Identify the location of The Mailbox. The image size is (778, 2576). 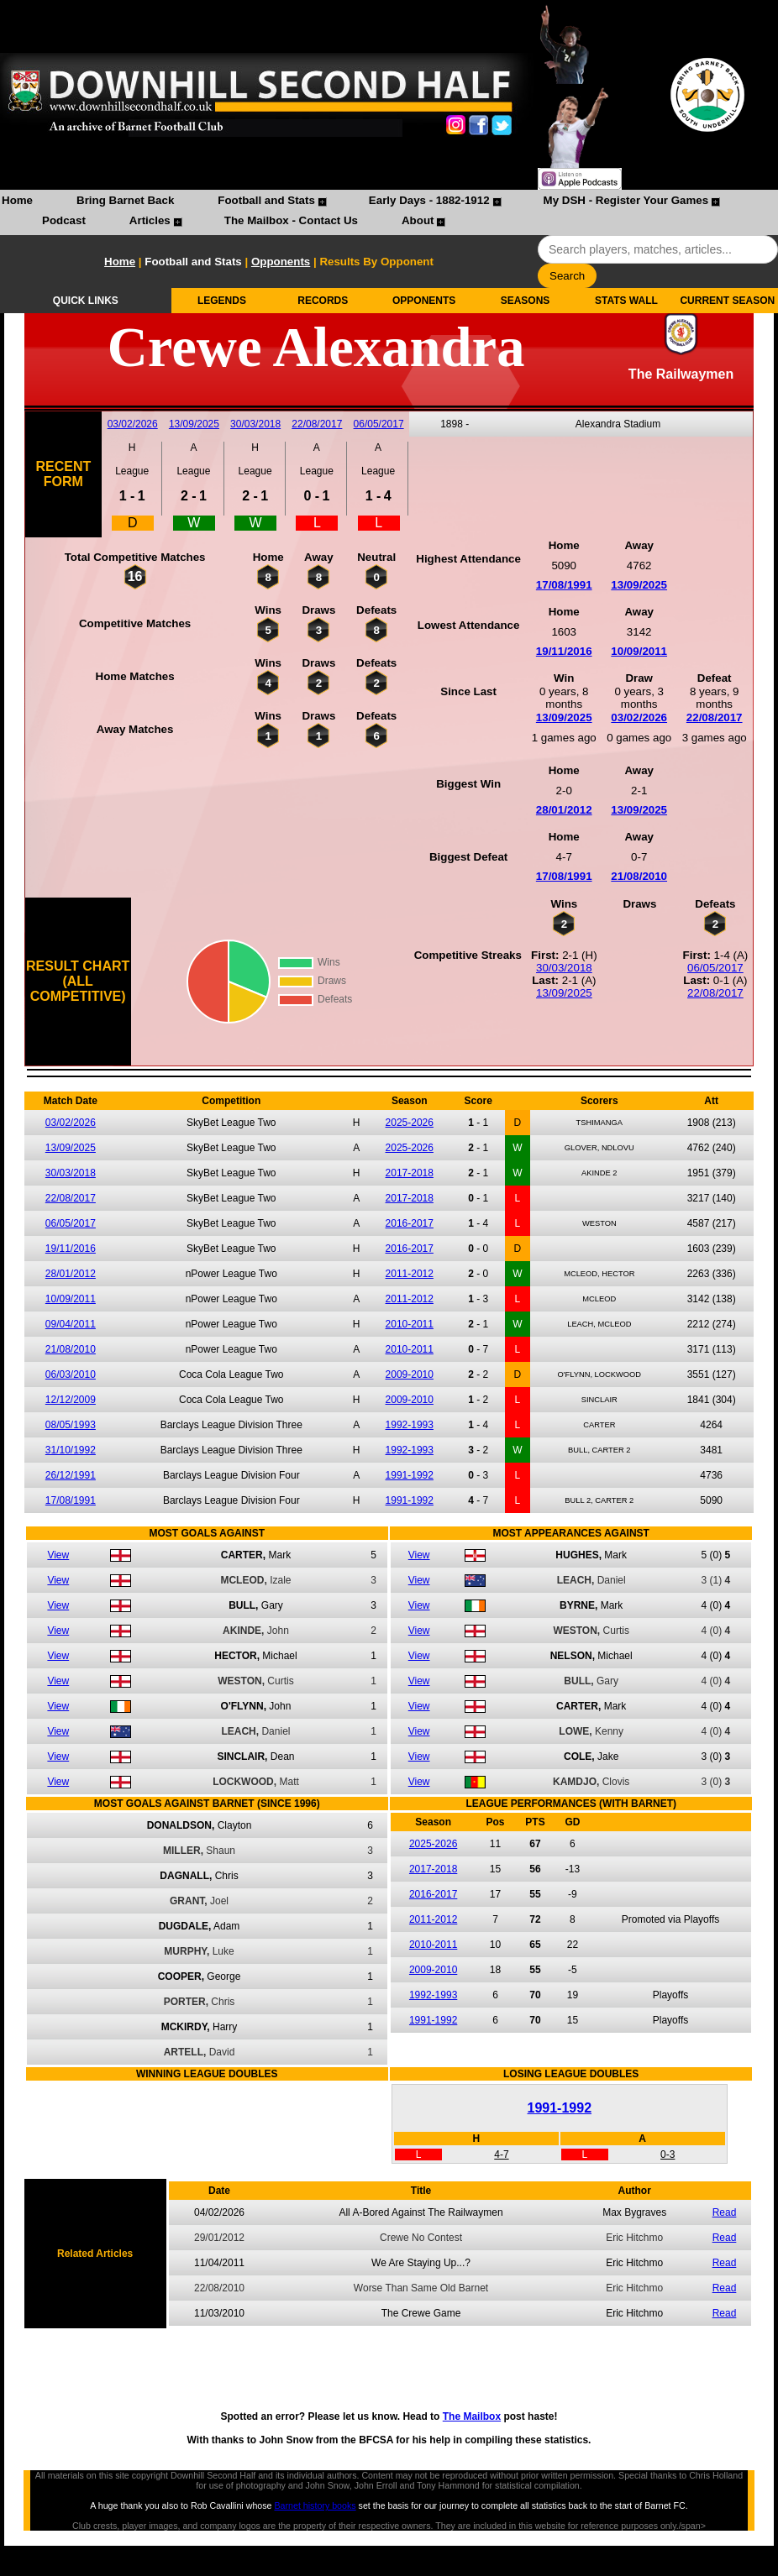
(472, 2416).